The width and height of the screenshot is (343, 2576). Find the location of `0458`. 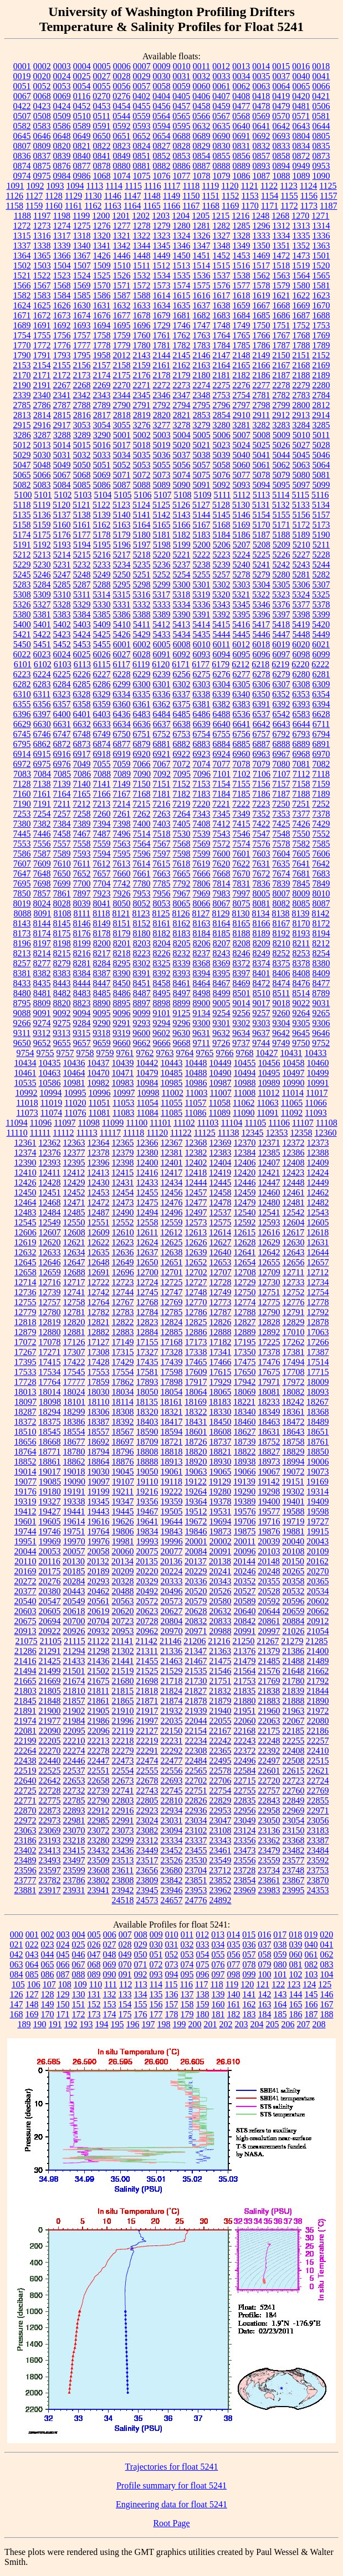

0458 is located at coordinates (202, 106).